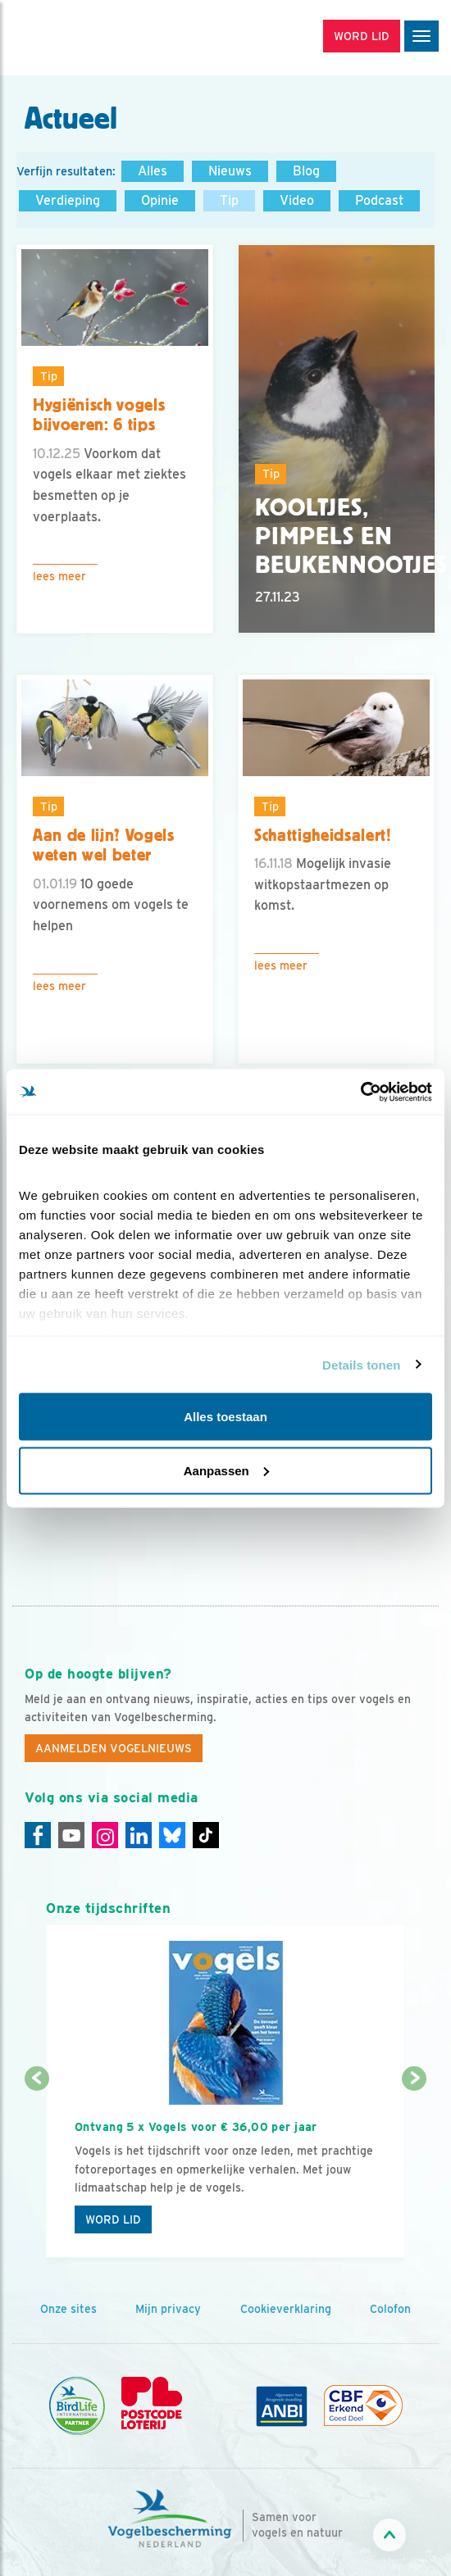 Image resolution: width=451 pixels, height=2576 pixels. I want to click on Mijn privacy, so click(168, 2308).